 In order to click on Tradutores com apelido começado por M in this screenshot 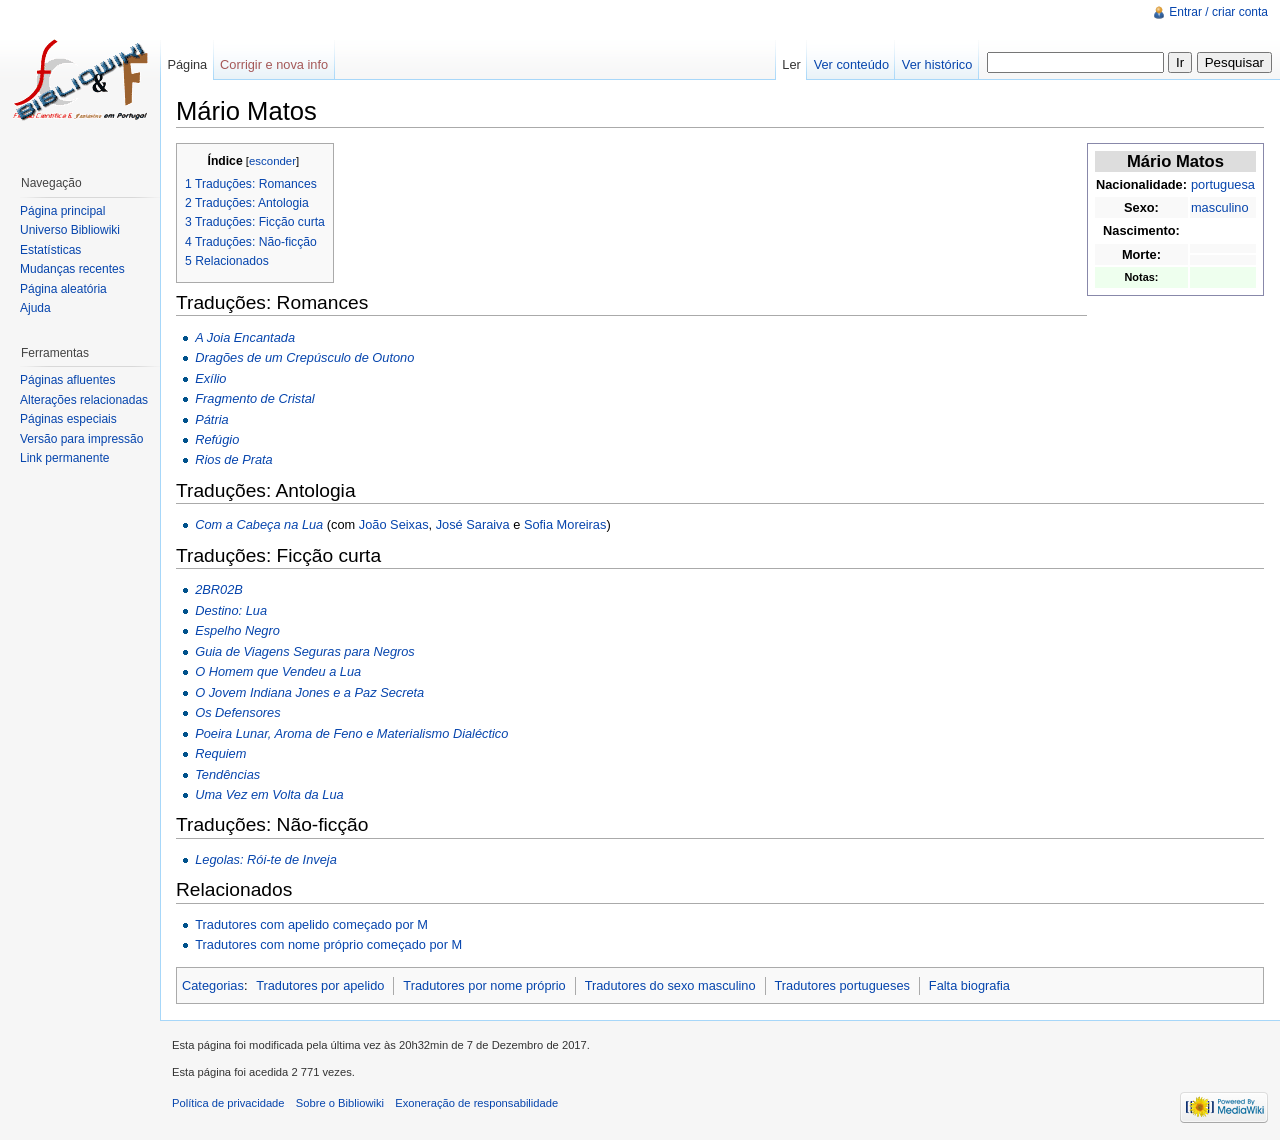, I will do `click(311, 924)`.